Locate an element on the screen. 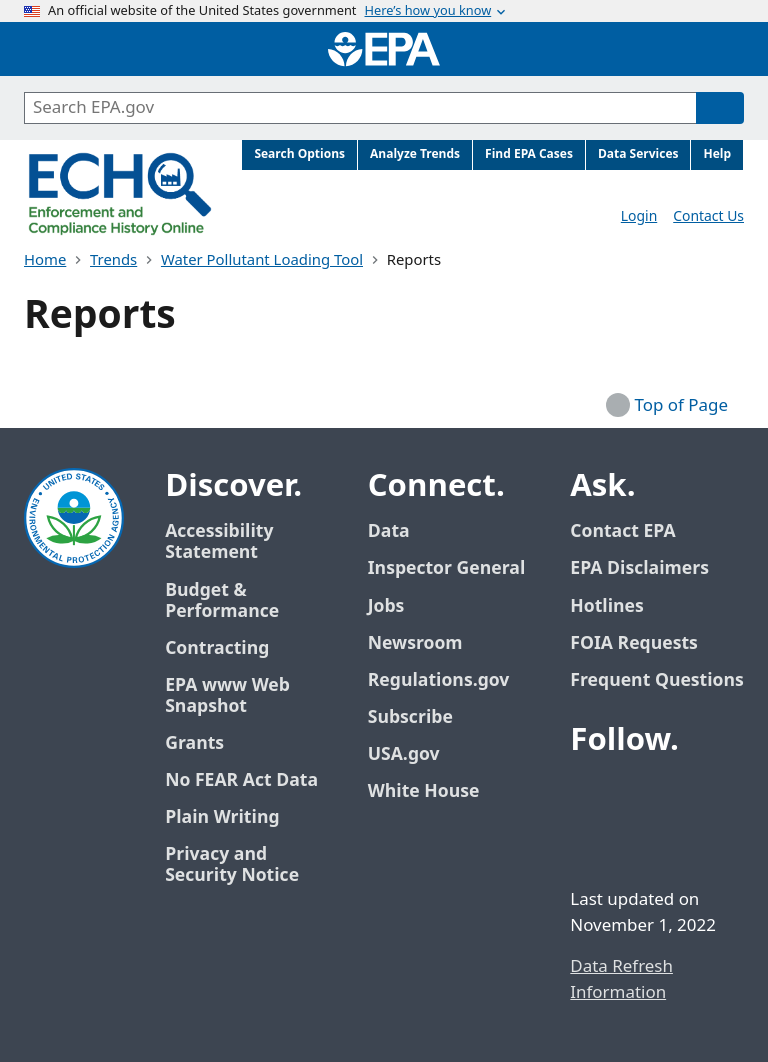 The height and width of the screenshot is (1062, 768). Grants is located at coordinates (194, 743).